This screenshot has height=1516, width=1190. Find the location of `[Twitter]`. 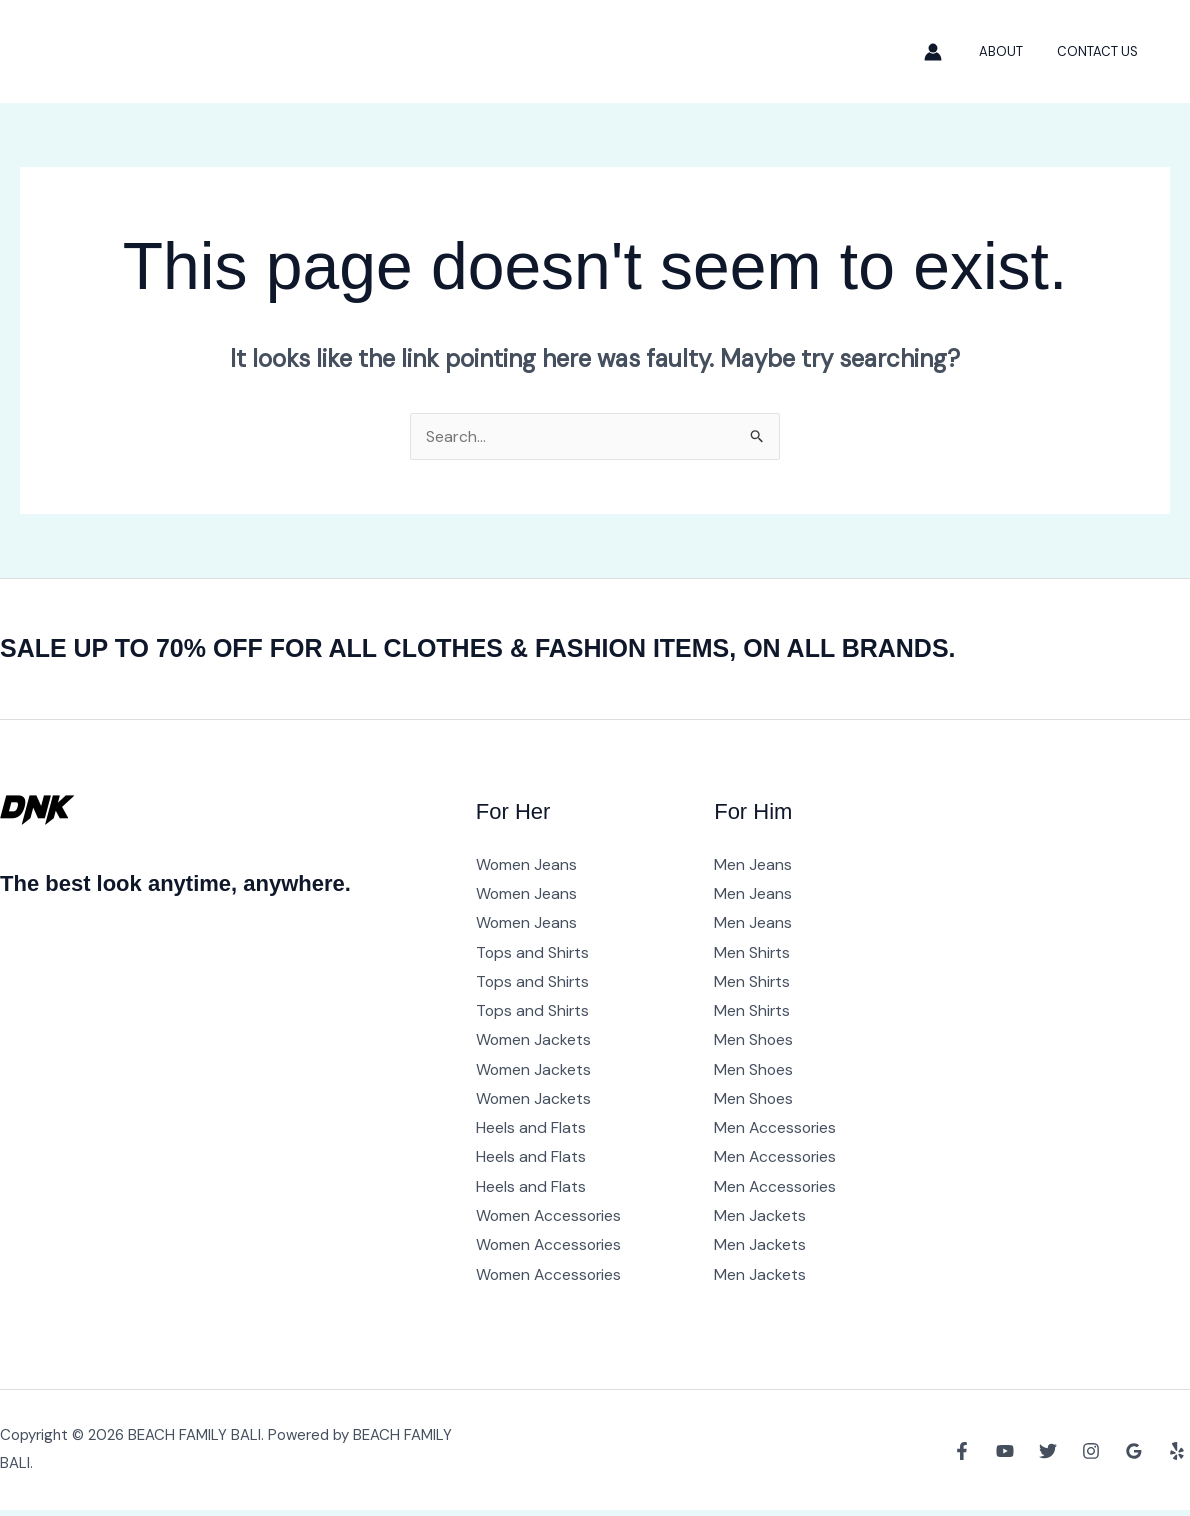

[Twitter] is located at coordinates (1048, 1457).